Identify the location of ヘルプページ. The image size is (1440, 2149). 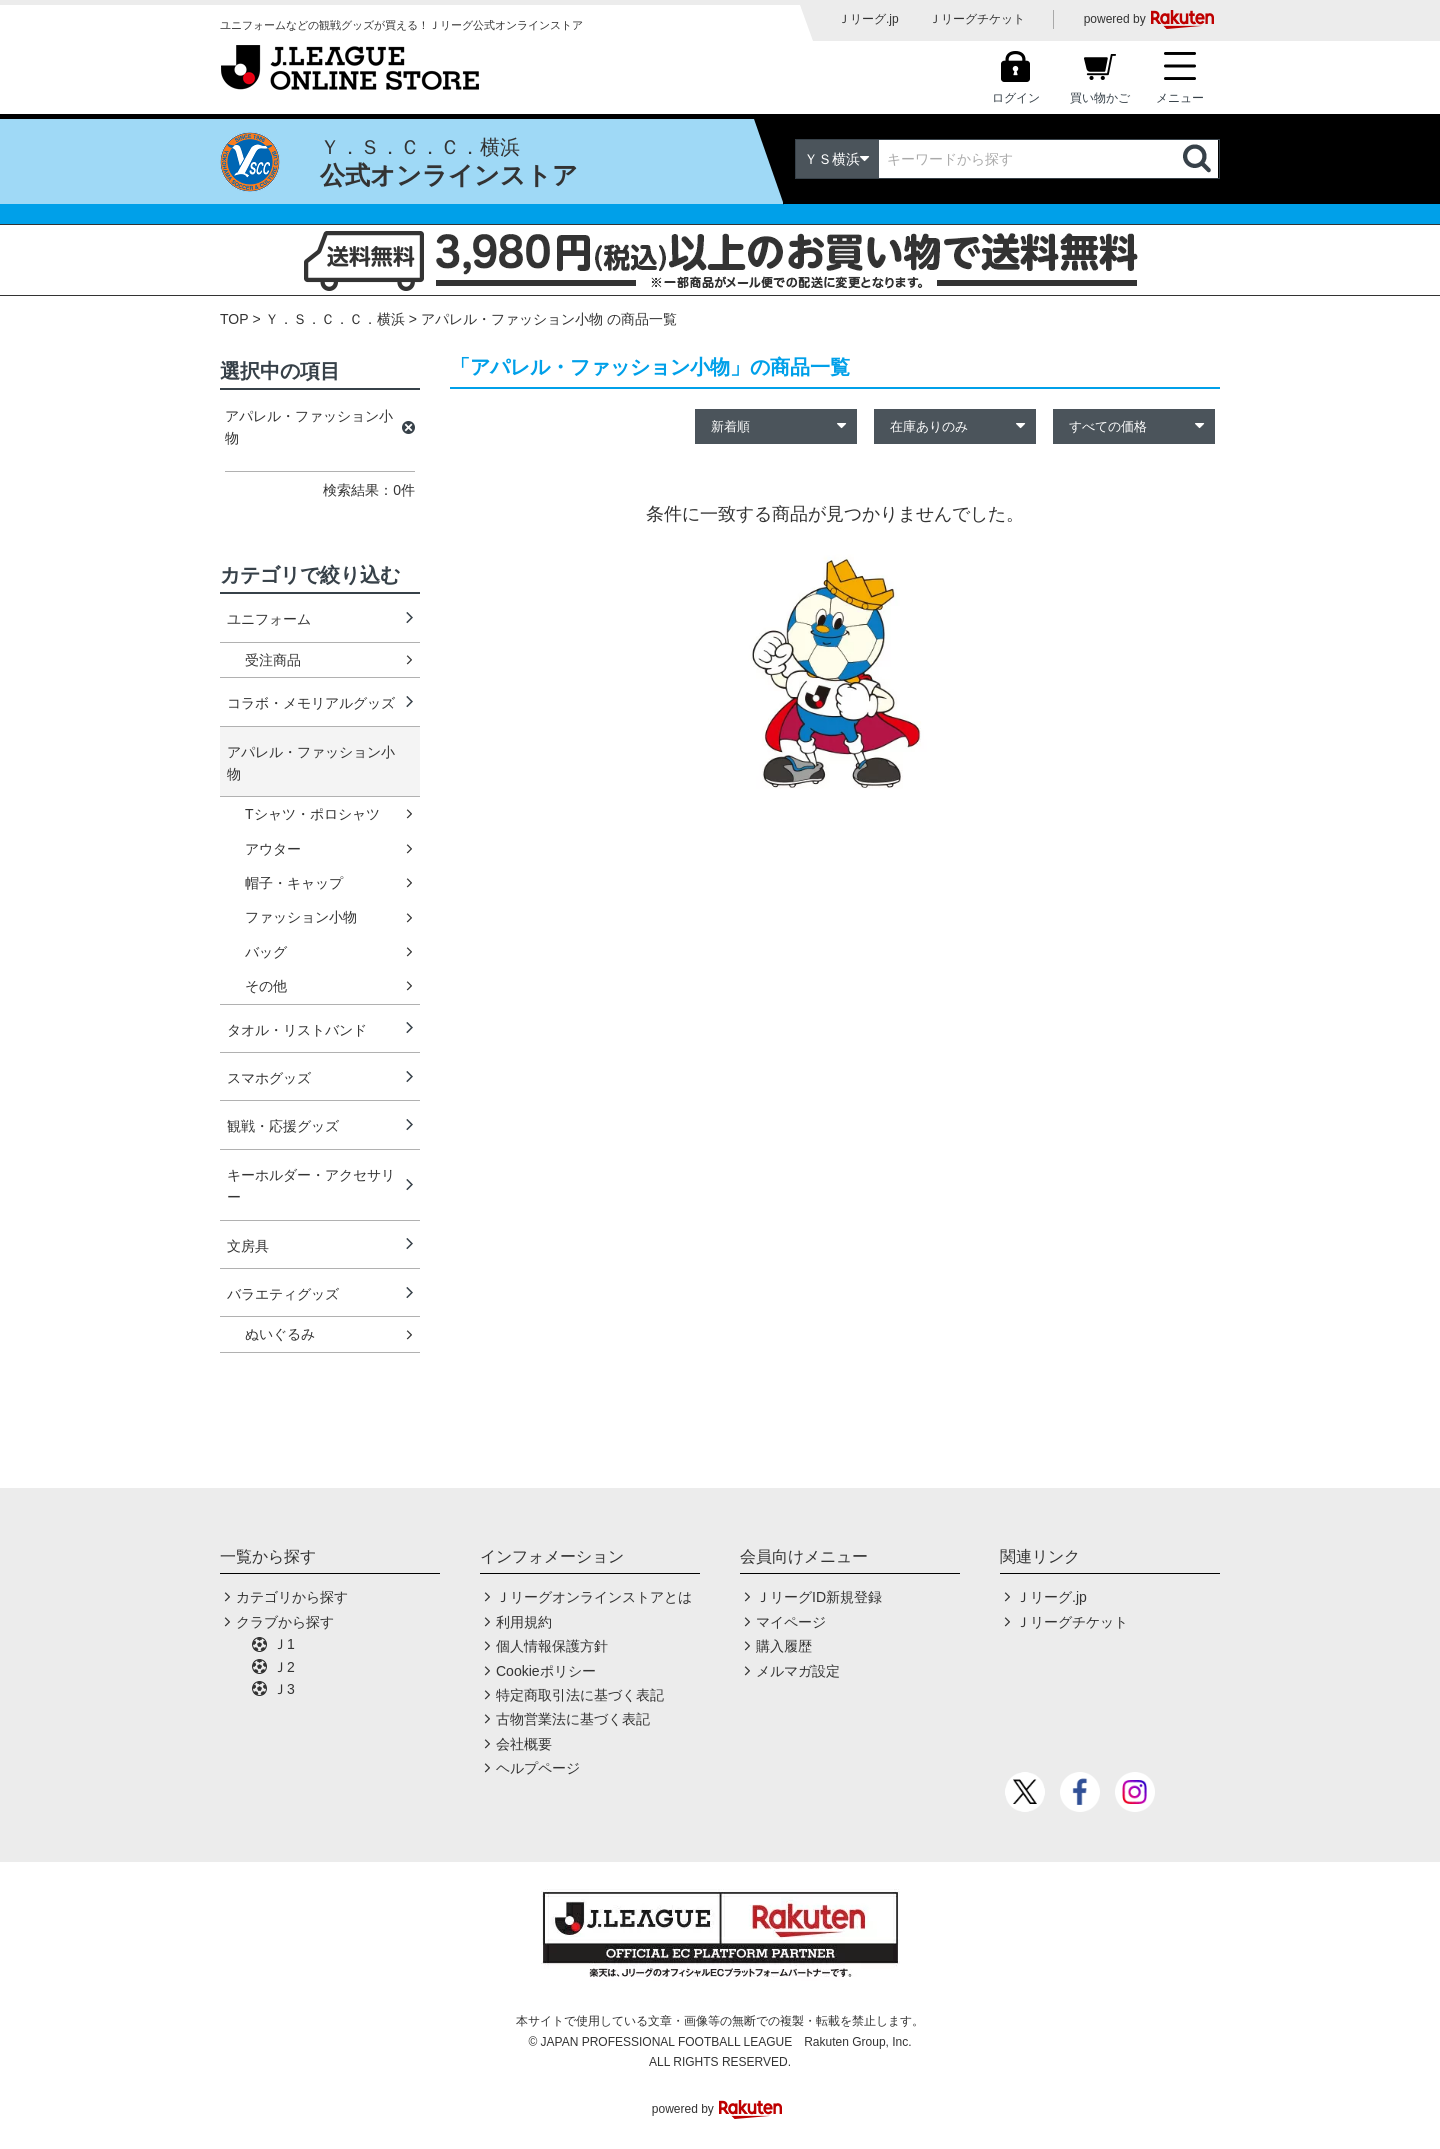
(538, 1768).